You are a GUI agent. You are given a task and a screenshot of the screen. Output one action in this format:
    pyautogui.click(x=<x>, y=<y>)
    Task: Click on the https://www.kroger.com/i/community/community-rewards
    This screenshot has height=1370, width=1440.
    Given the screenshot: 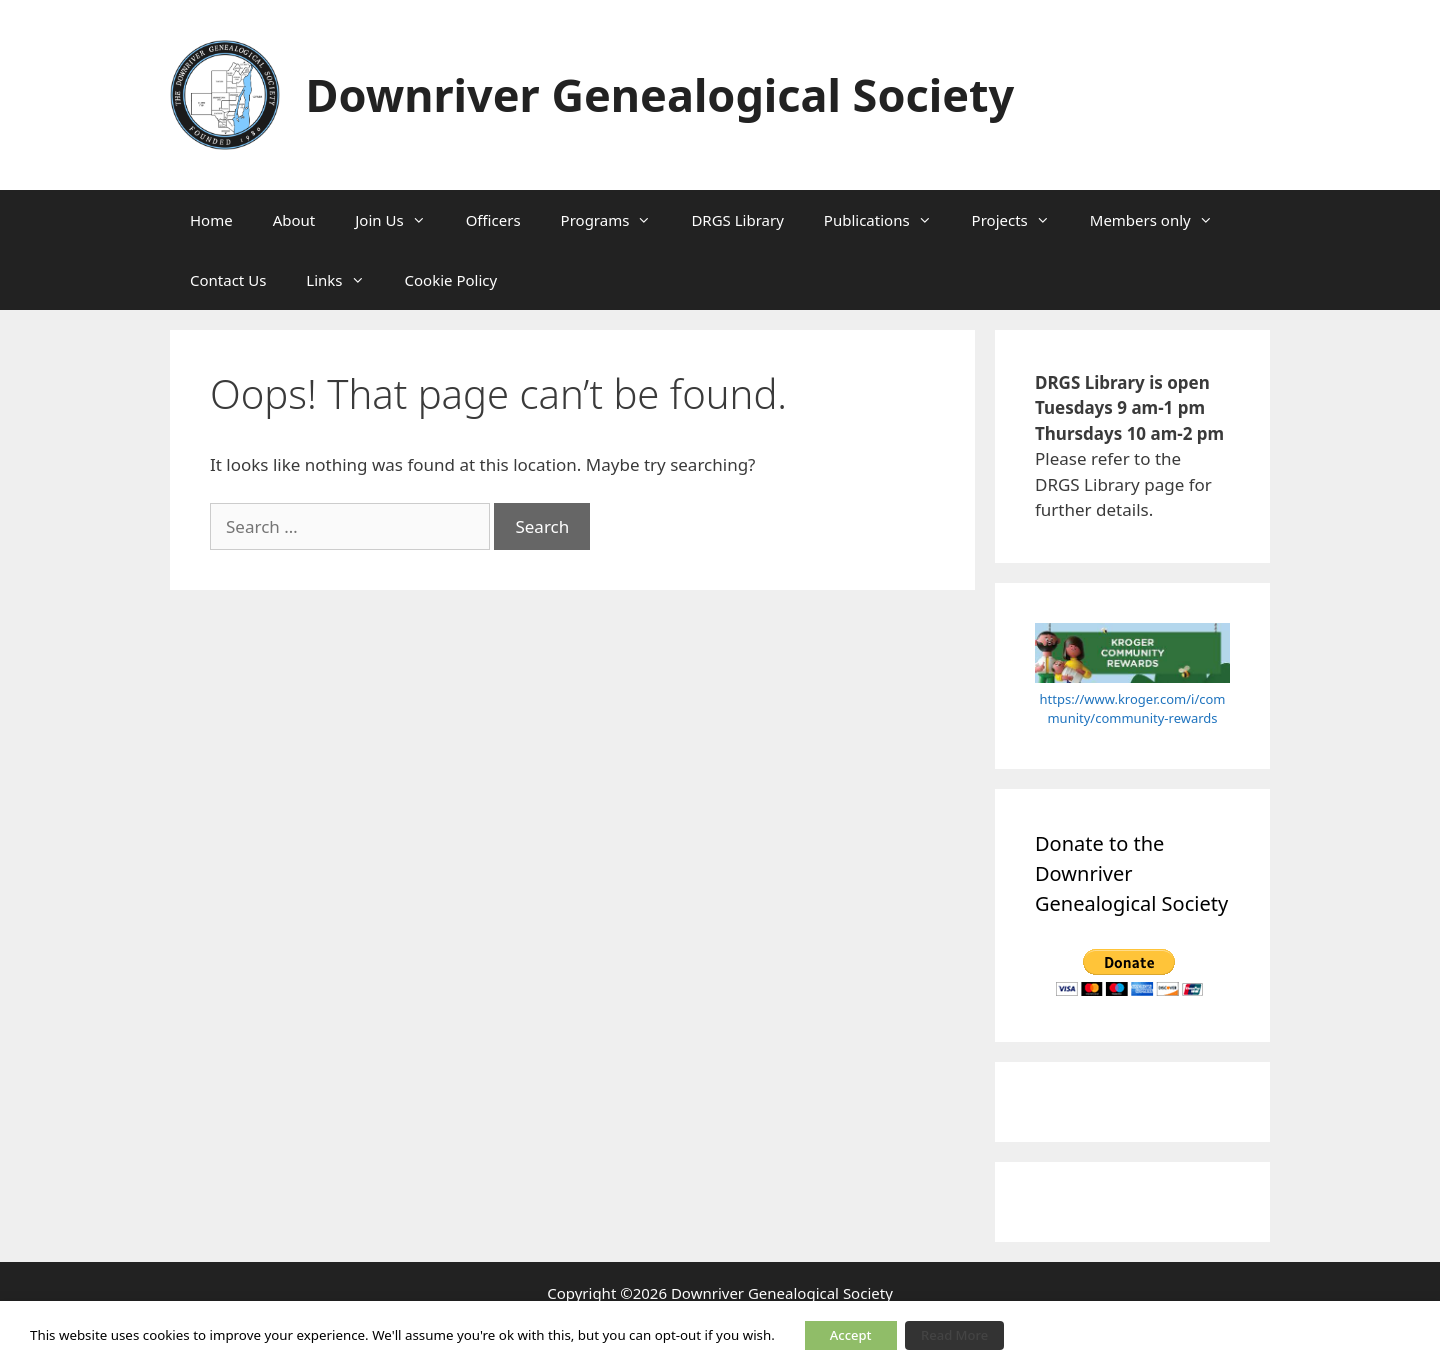 What is the action you would take?
    pyautogui.click(x=1133, y=709)
    